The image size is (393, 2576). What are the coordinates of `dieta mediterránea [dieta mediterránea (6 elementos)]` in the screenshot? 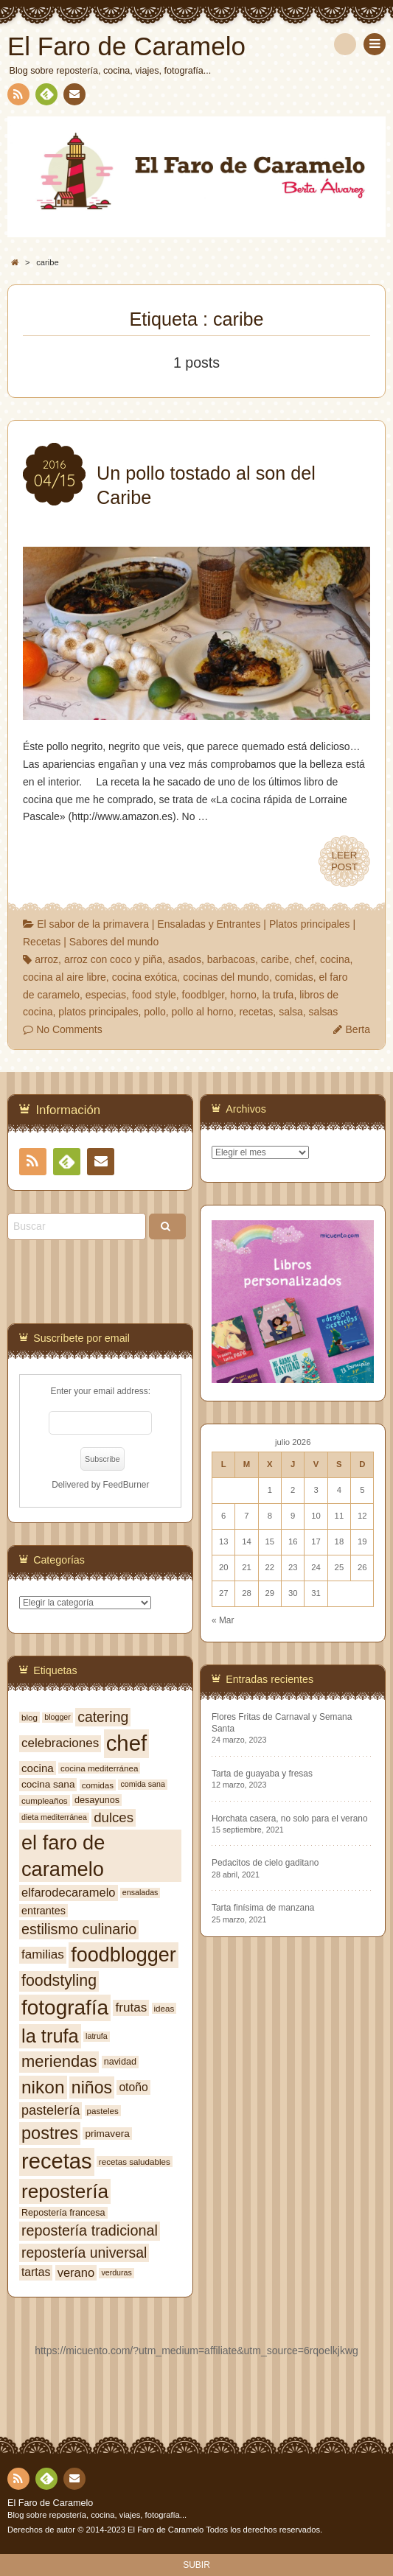 It's located at (54, 1817).